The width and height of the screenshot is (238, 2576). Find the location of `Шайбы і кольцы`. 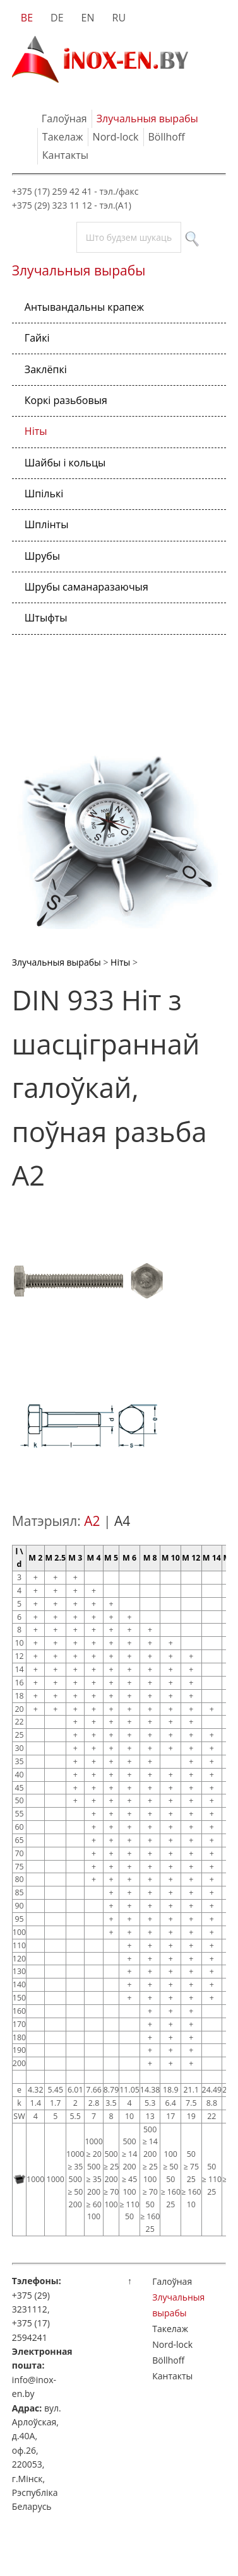

Шайбы і кольцы is located at coordinates (65, 463).